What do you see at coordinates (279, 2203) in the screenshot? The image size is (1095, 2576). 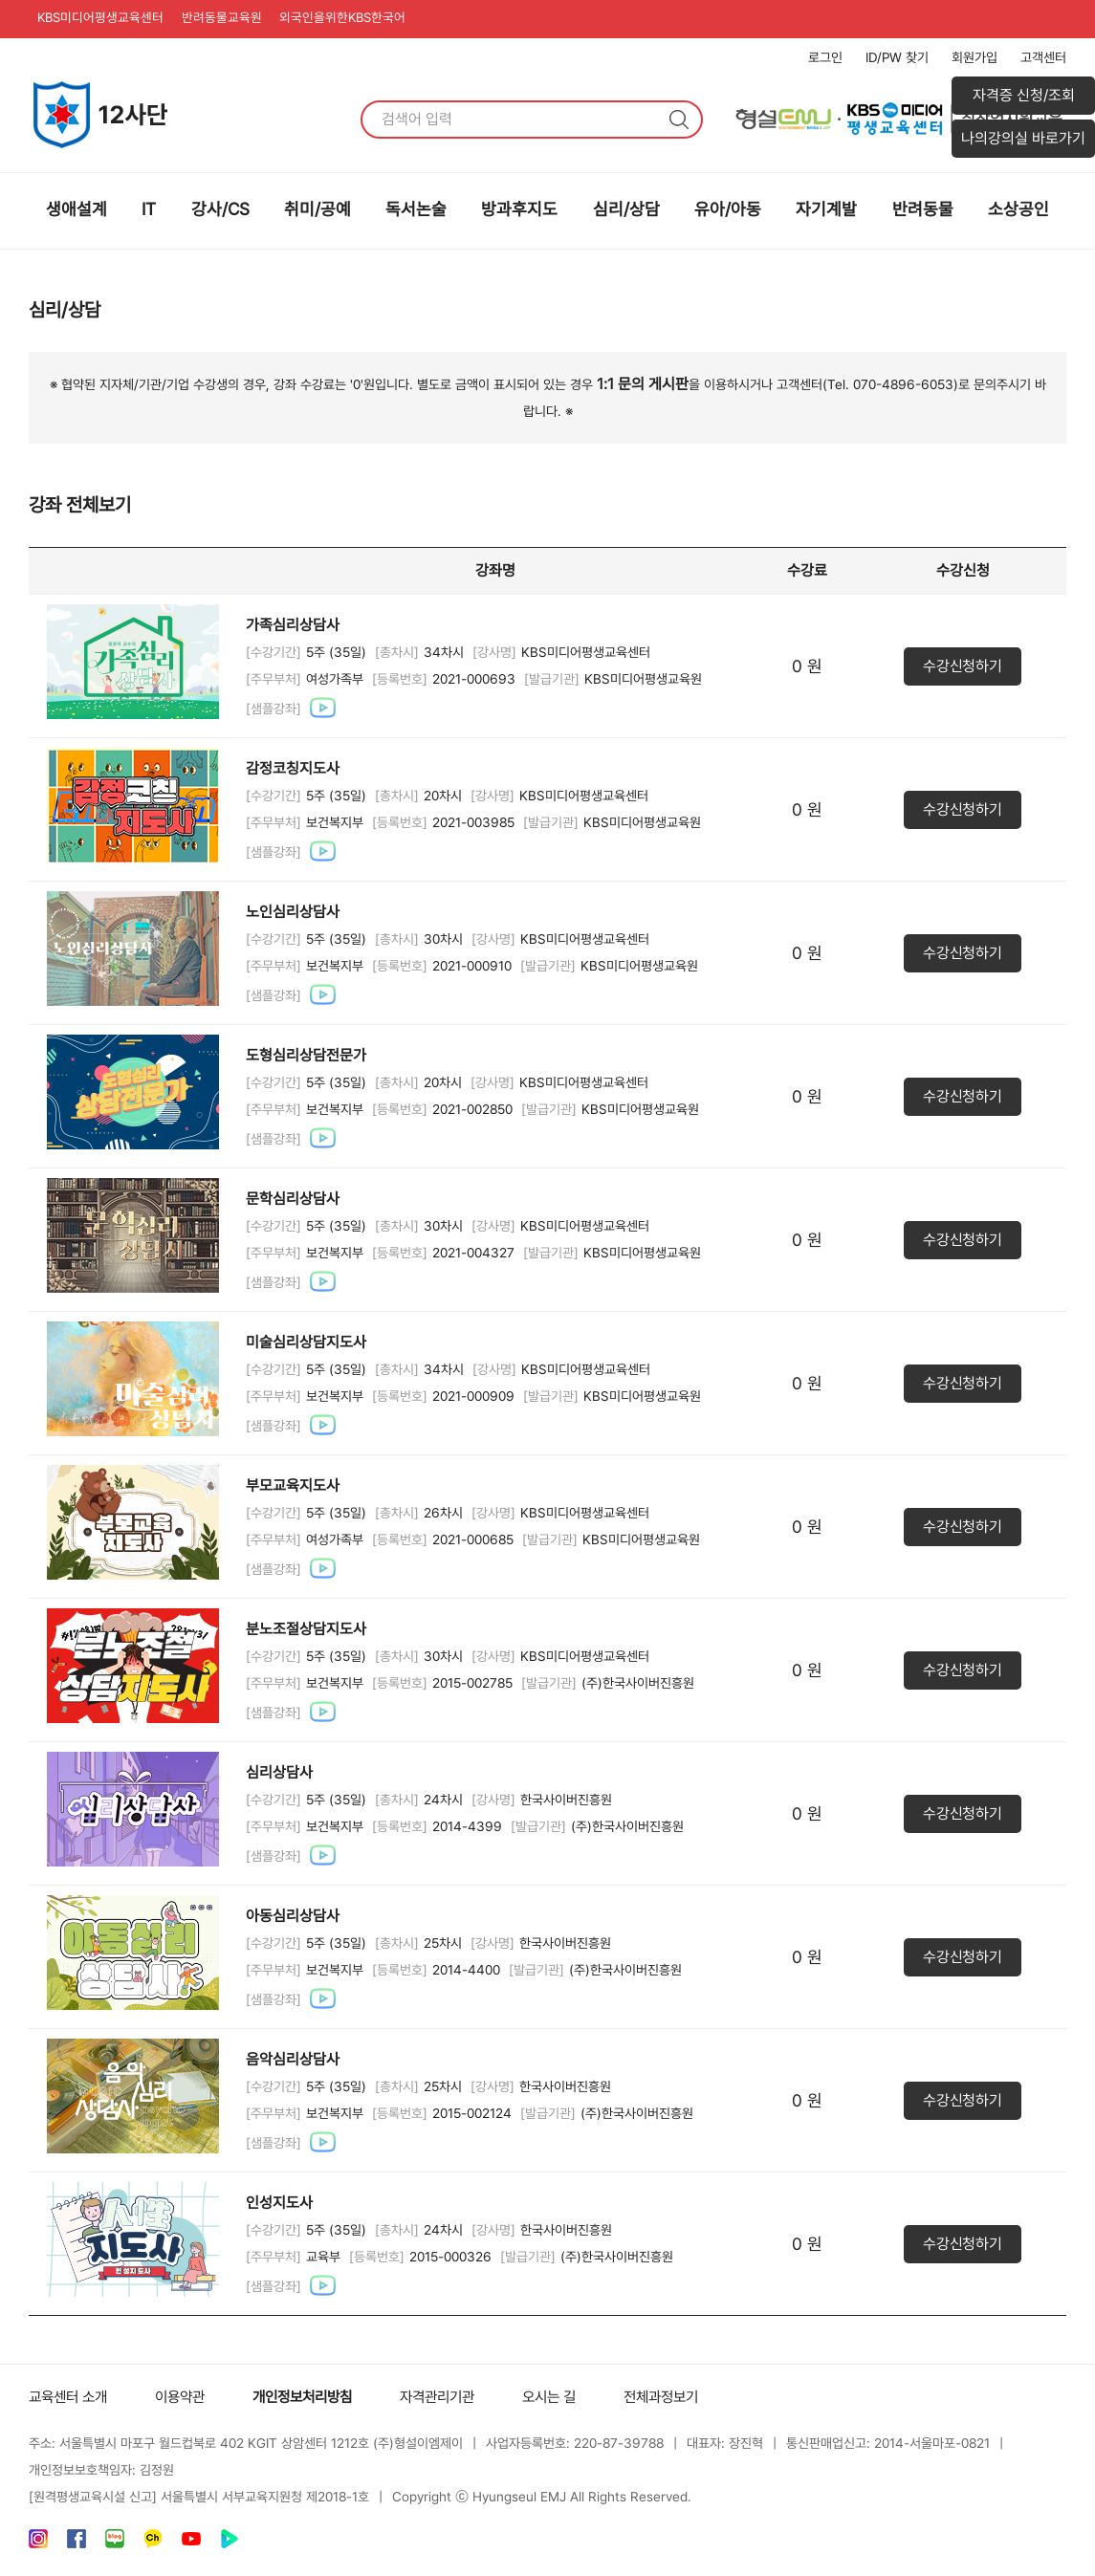 I see `인성지도사` at bounding box center [279, 2203].